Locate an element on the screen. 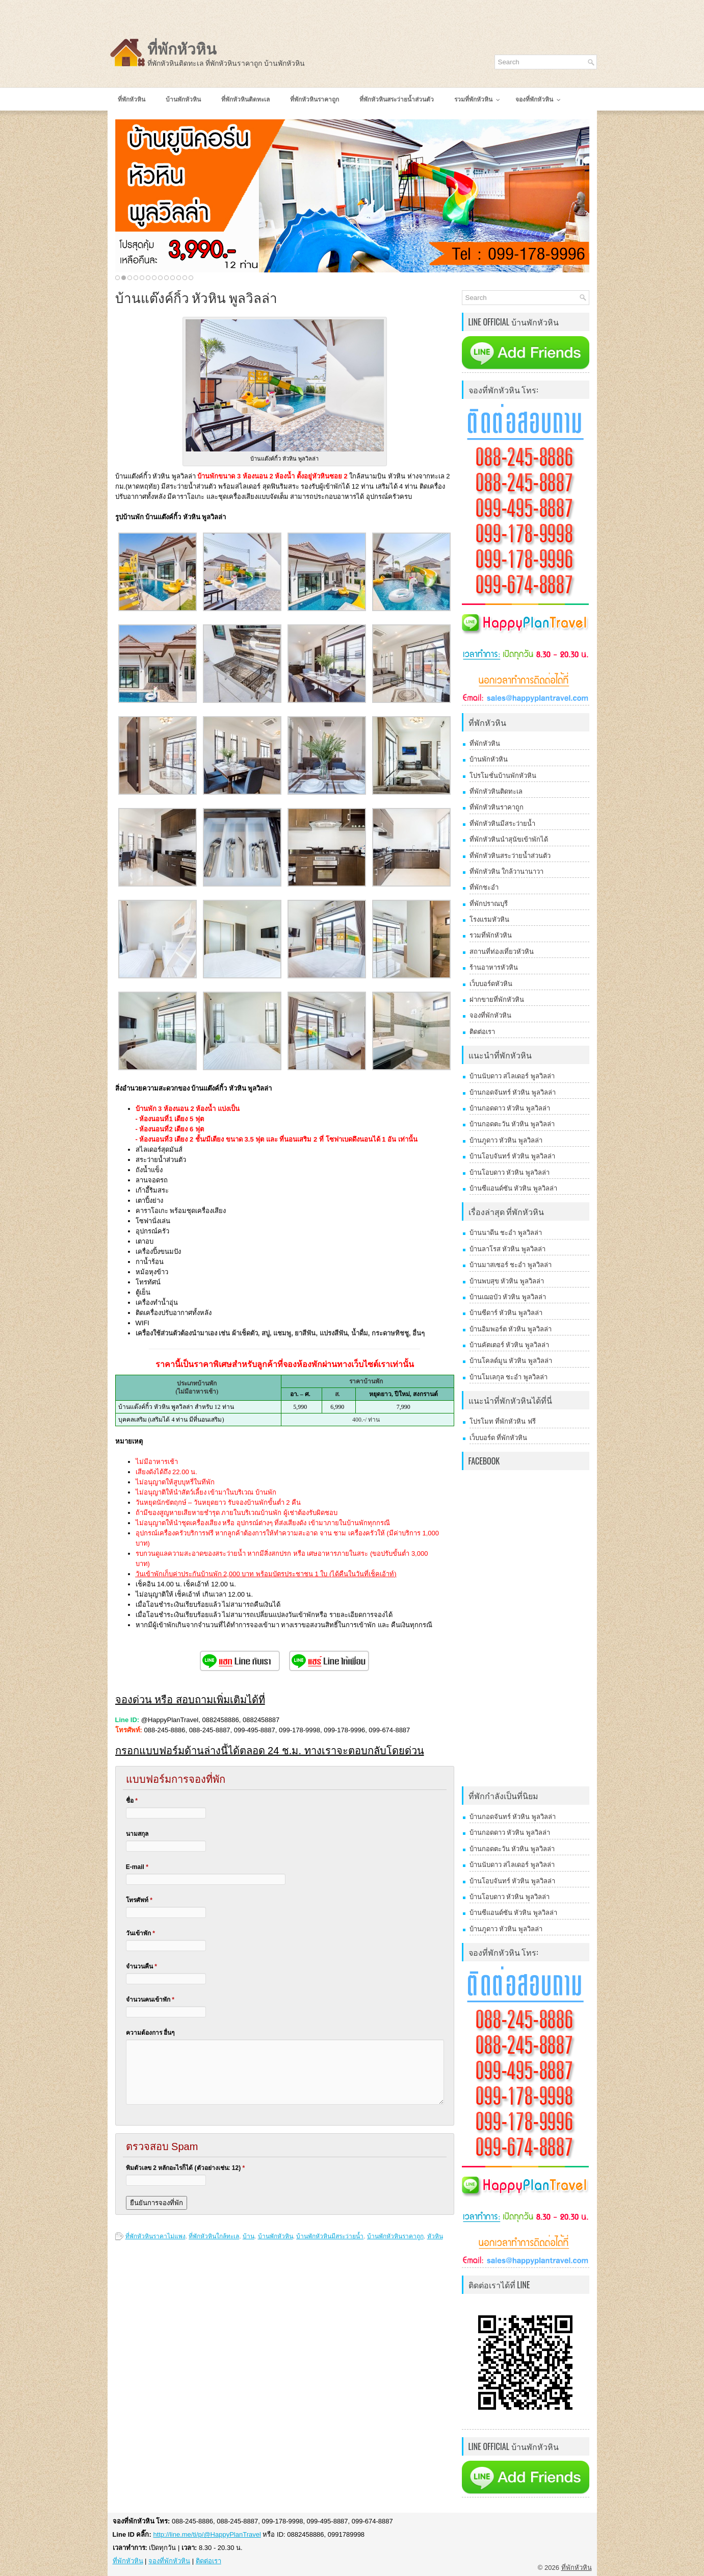 This screenshot has width=704, height=2576. บ้านนาดีน ชะอำ พูลวิลล่า is located at coordinates (506, 1232).